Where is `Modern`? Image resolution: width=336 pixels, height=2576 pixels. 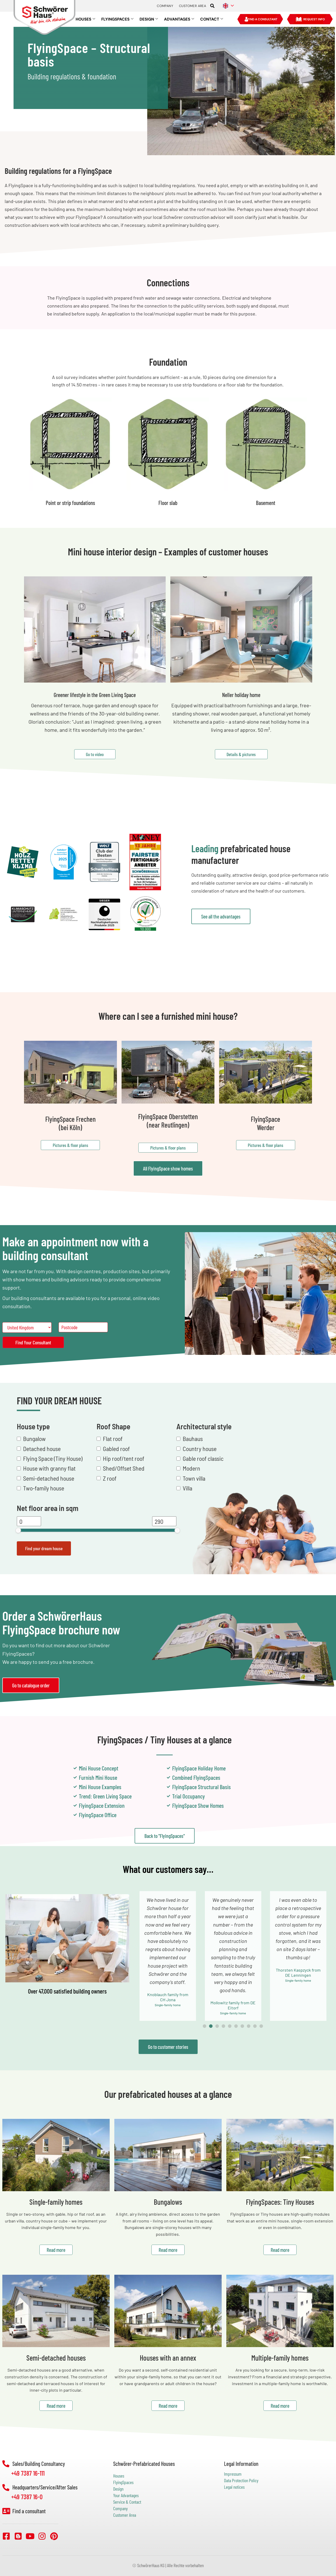
Modern is located at coordinates (191, 1468).